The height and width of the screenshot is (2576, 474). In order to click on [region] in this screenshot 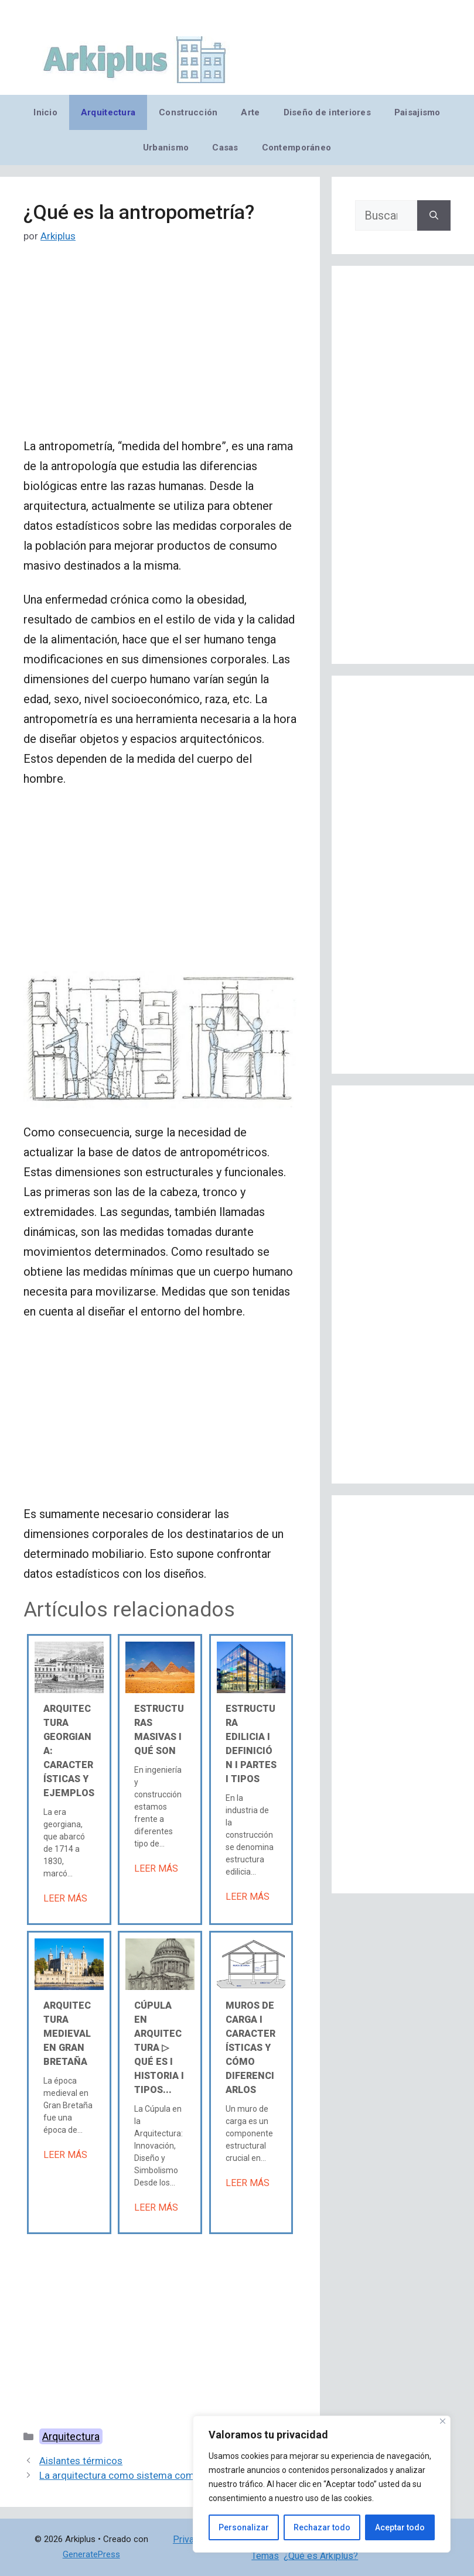, I will do `click(322, 2484)`.